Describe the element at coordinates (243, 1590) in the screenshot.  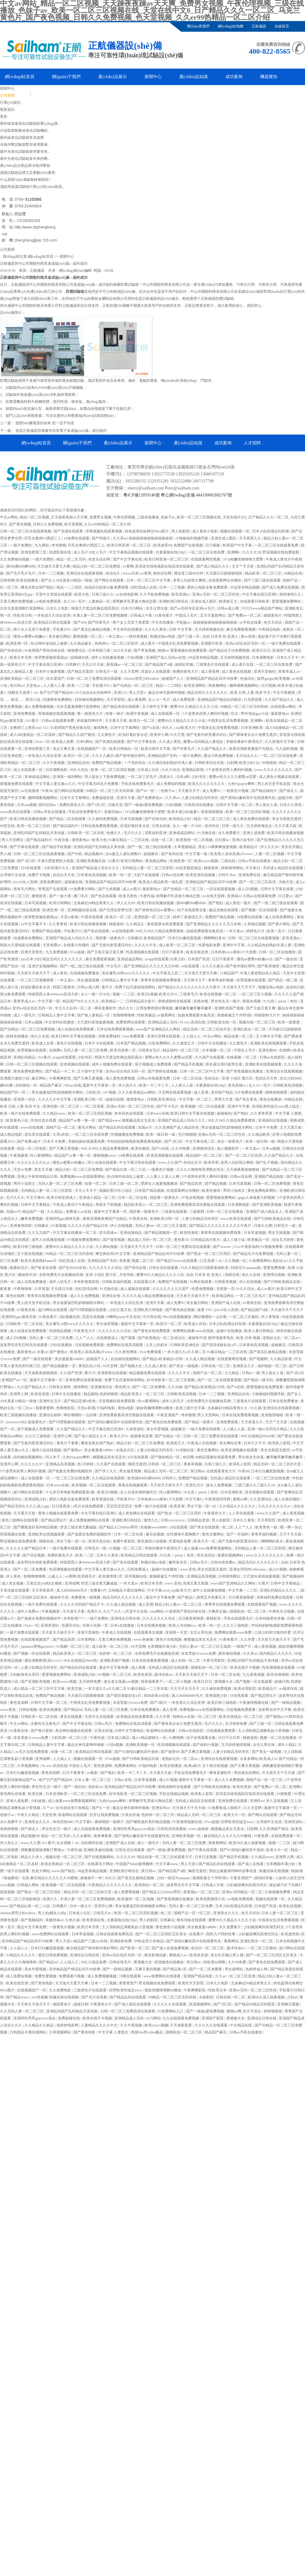
I see `中文字幕一二三区` at that location.